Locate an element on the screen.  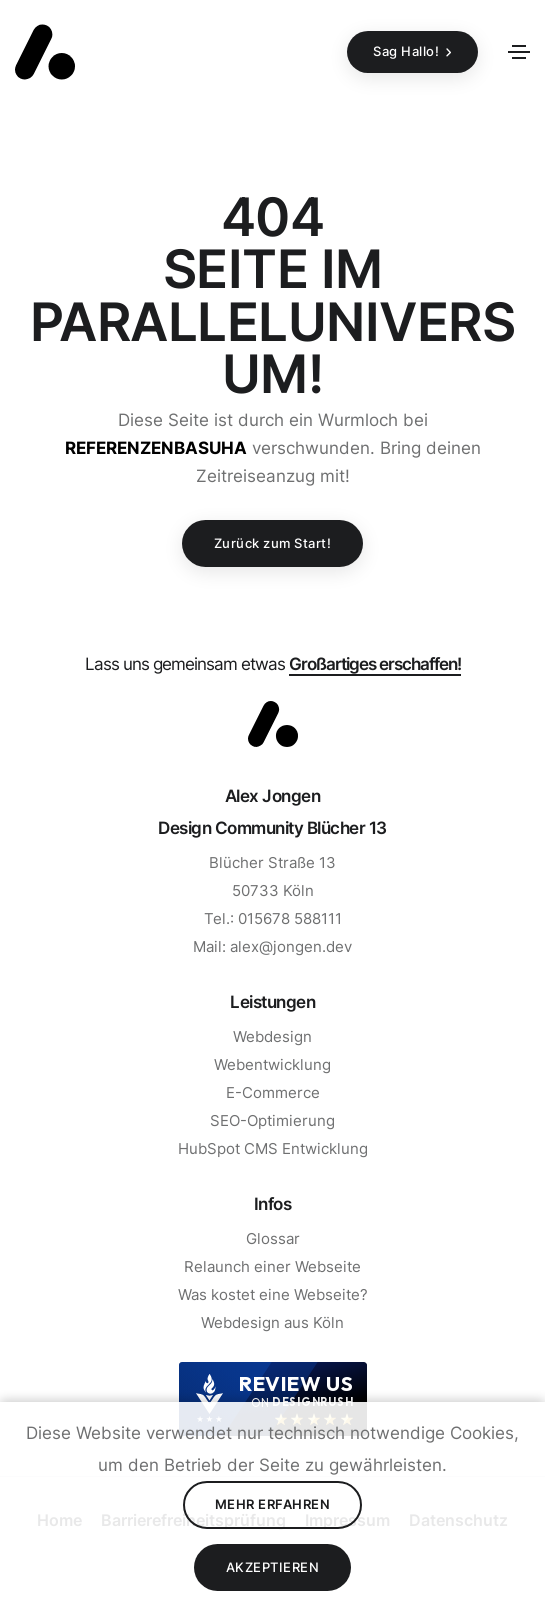
Webentwicklung [Zur Seite Webentwicklung gehen] is located at coordinates (272, 1064).